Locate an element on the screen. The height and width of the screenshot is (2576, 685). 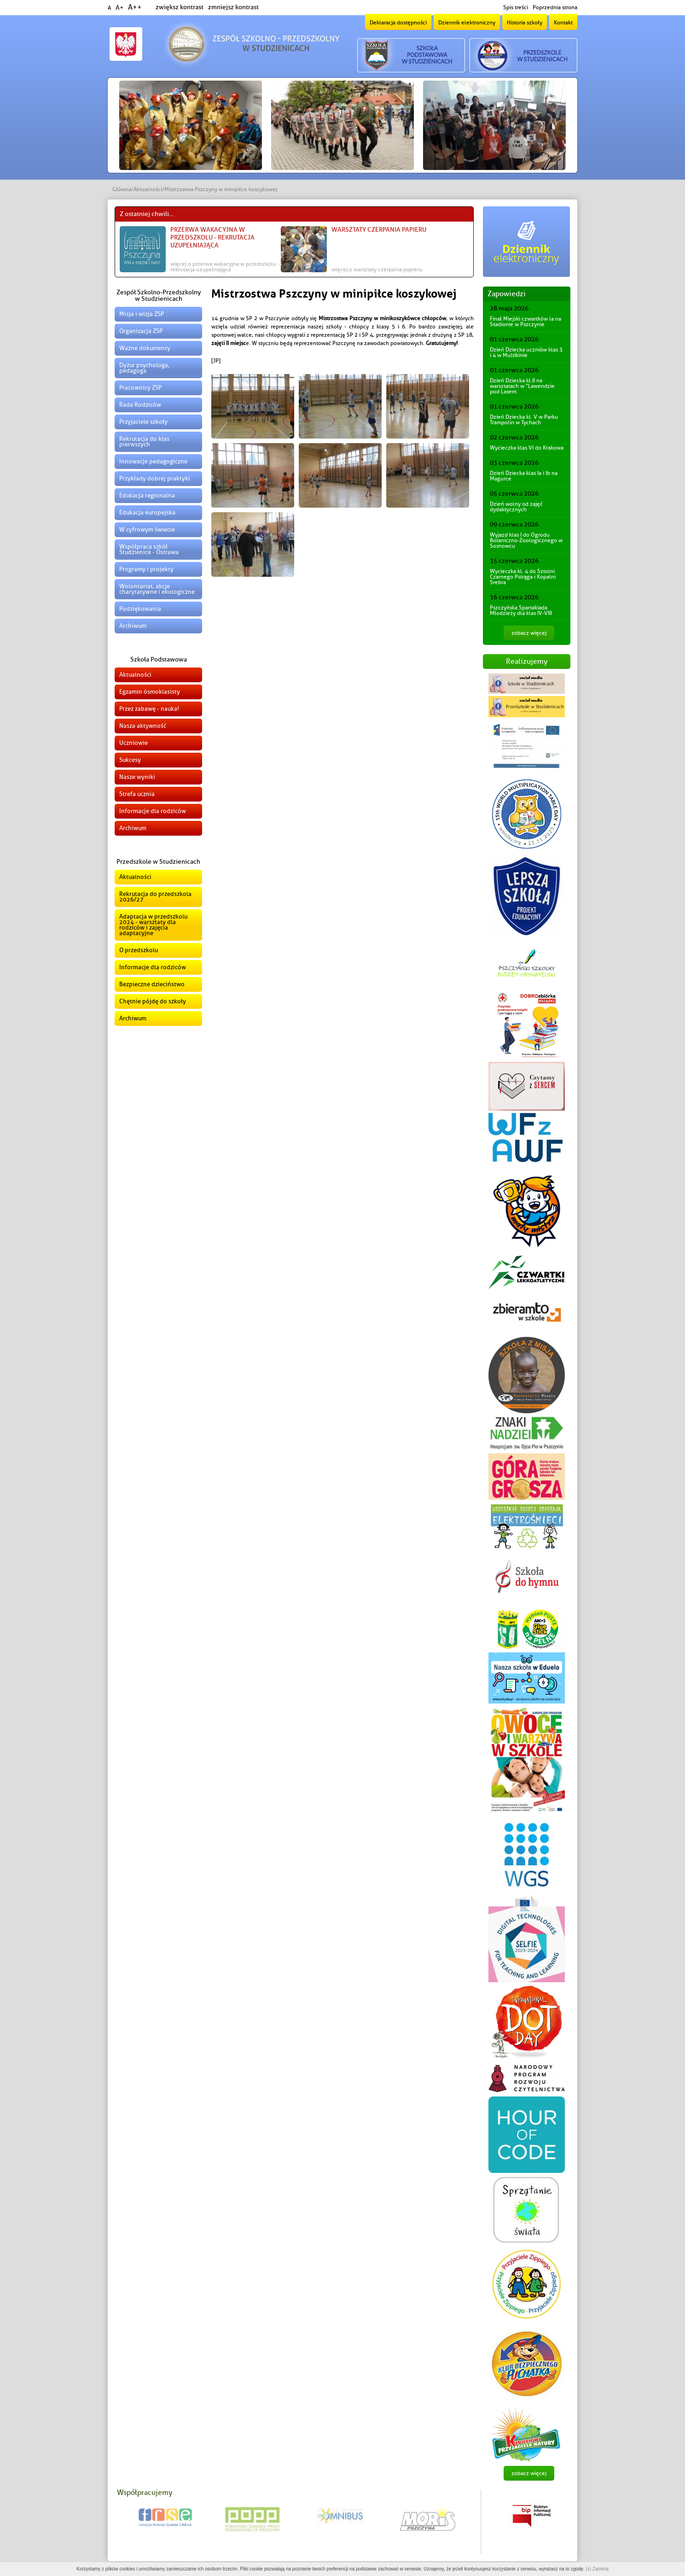
zobacz więcej is located at coordinates (528, 633).